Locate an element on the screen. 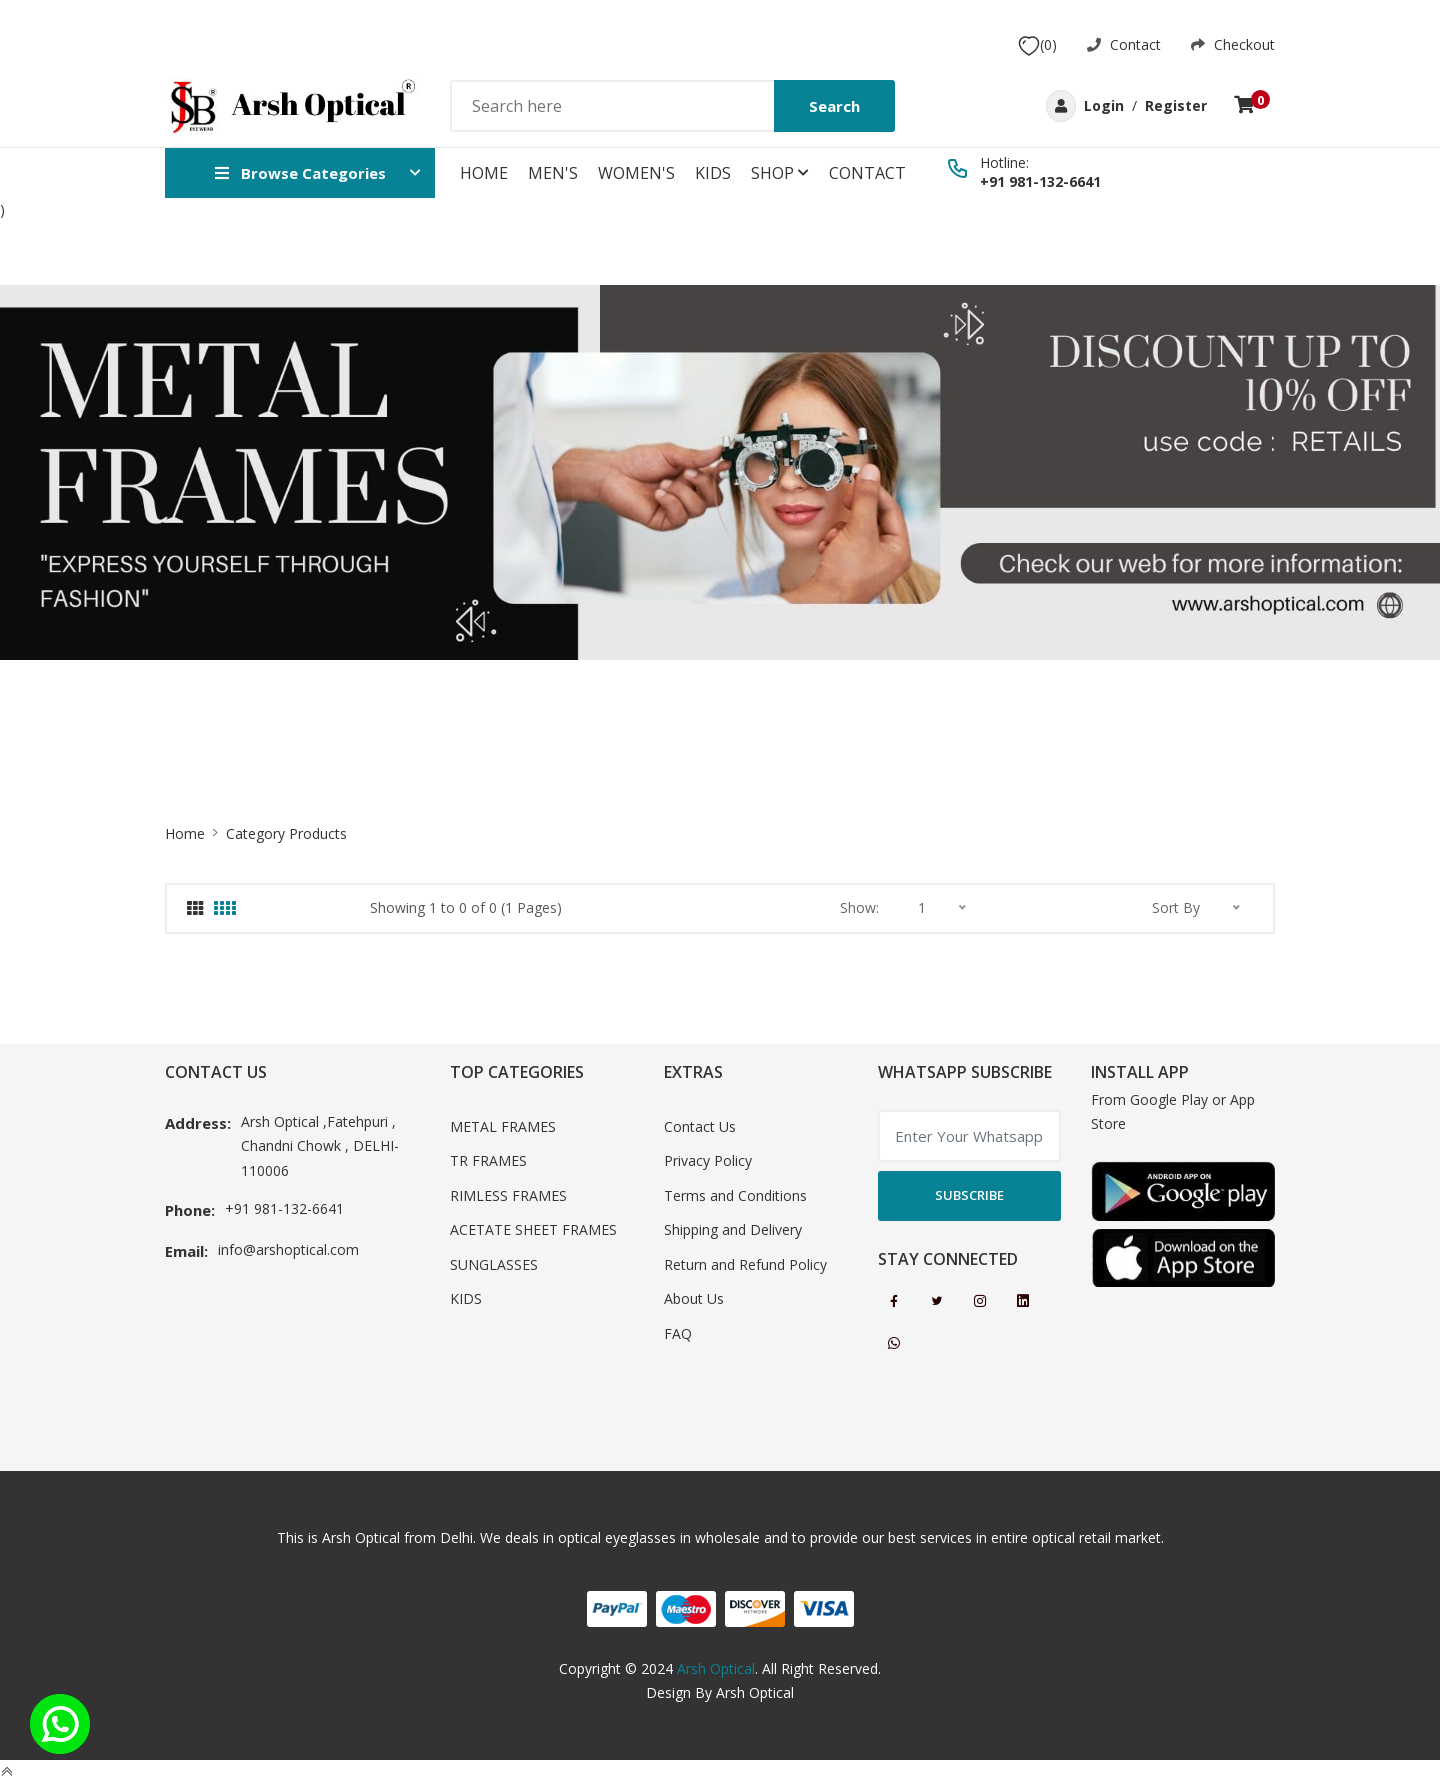  Subscribe is located at coordinates (969, 1195).